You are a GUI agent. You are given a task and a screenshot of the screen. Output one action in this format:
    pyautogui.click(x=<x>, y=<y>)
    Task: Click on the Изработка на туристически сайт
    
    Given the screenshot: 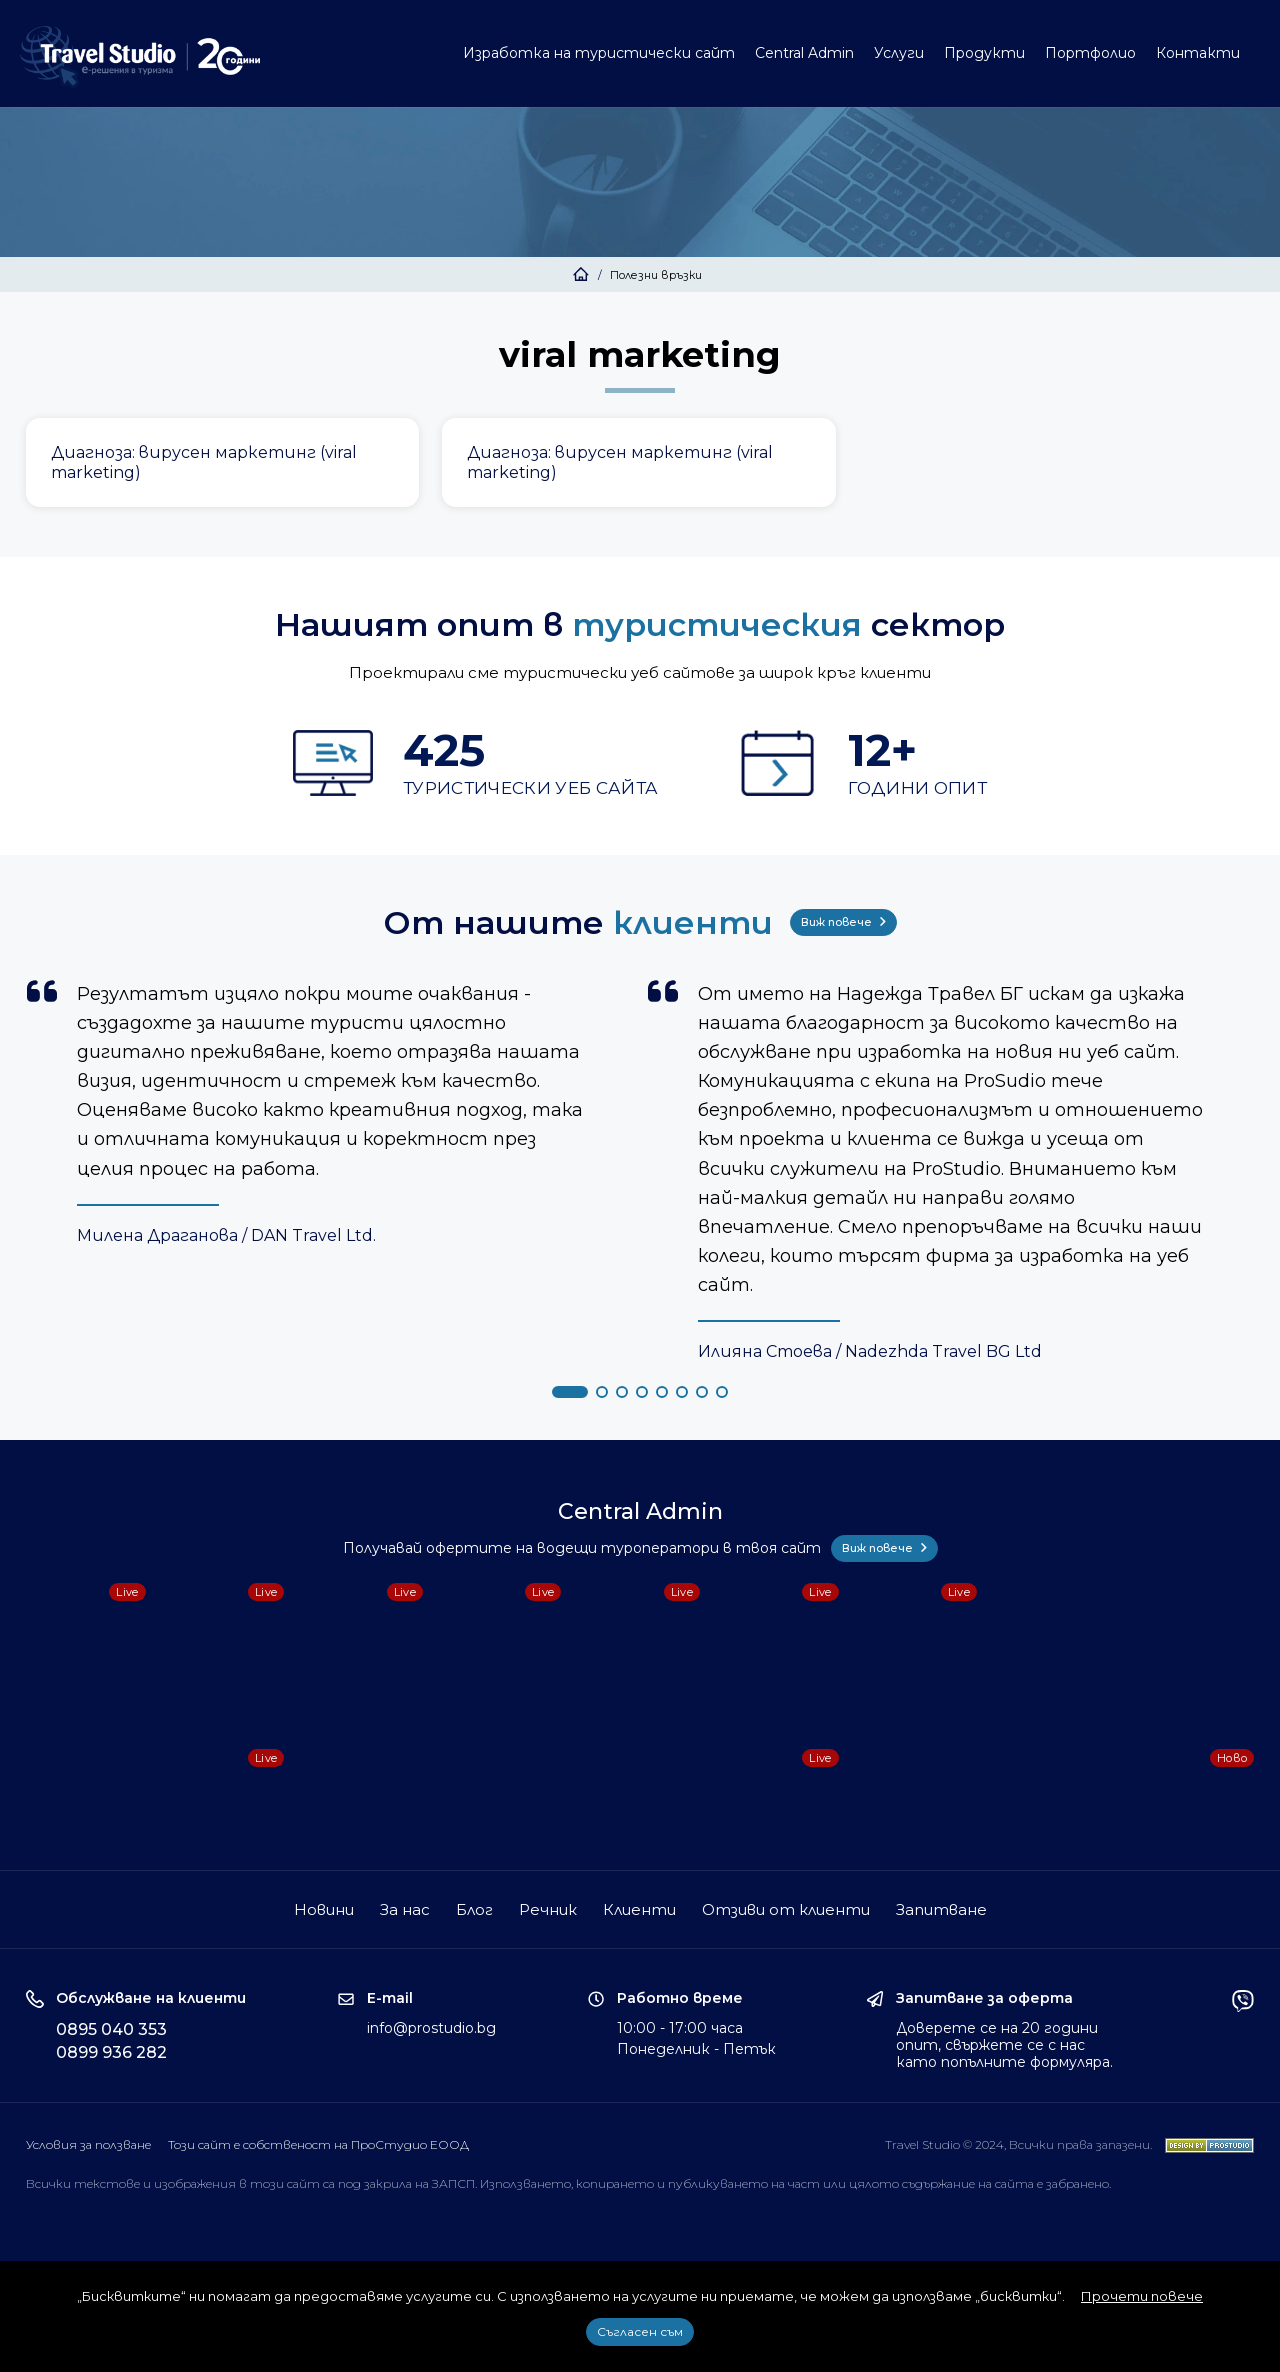 What is the action you would take?
    pyautogui.click(x=599, y=53)
    